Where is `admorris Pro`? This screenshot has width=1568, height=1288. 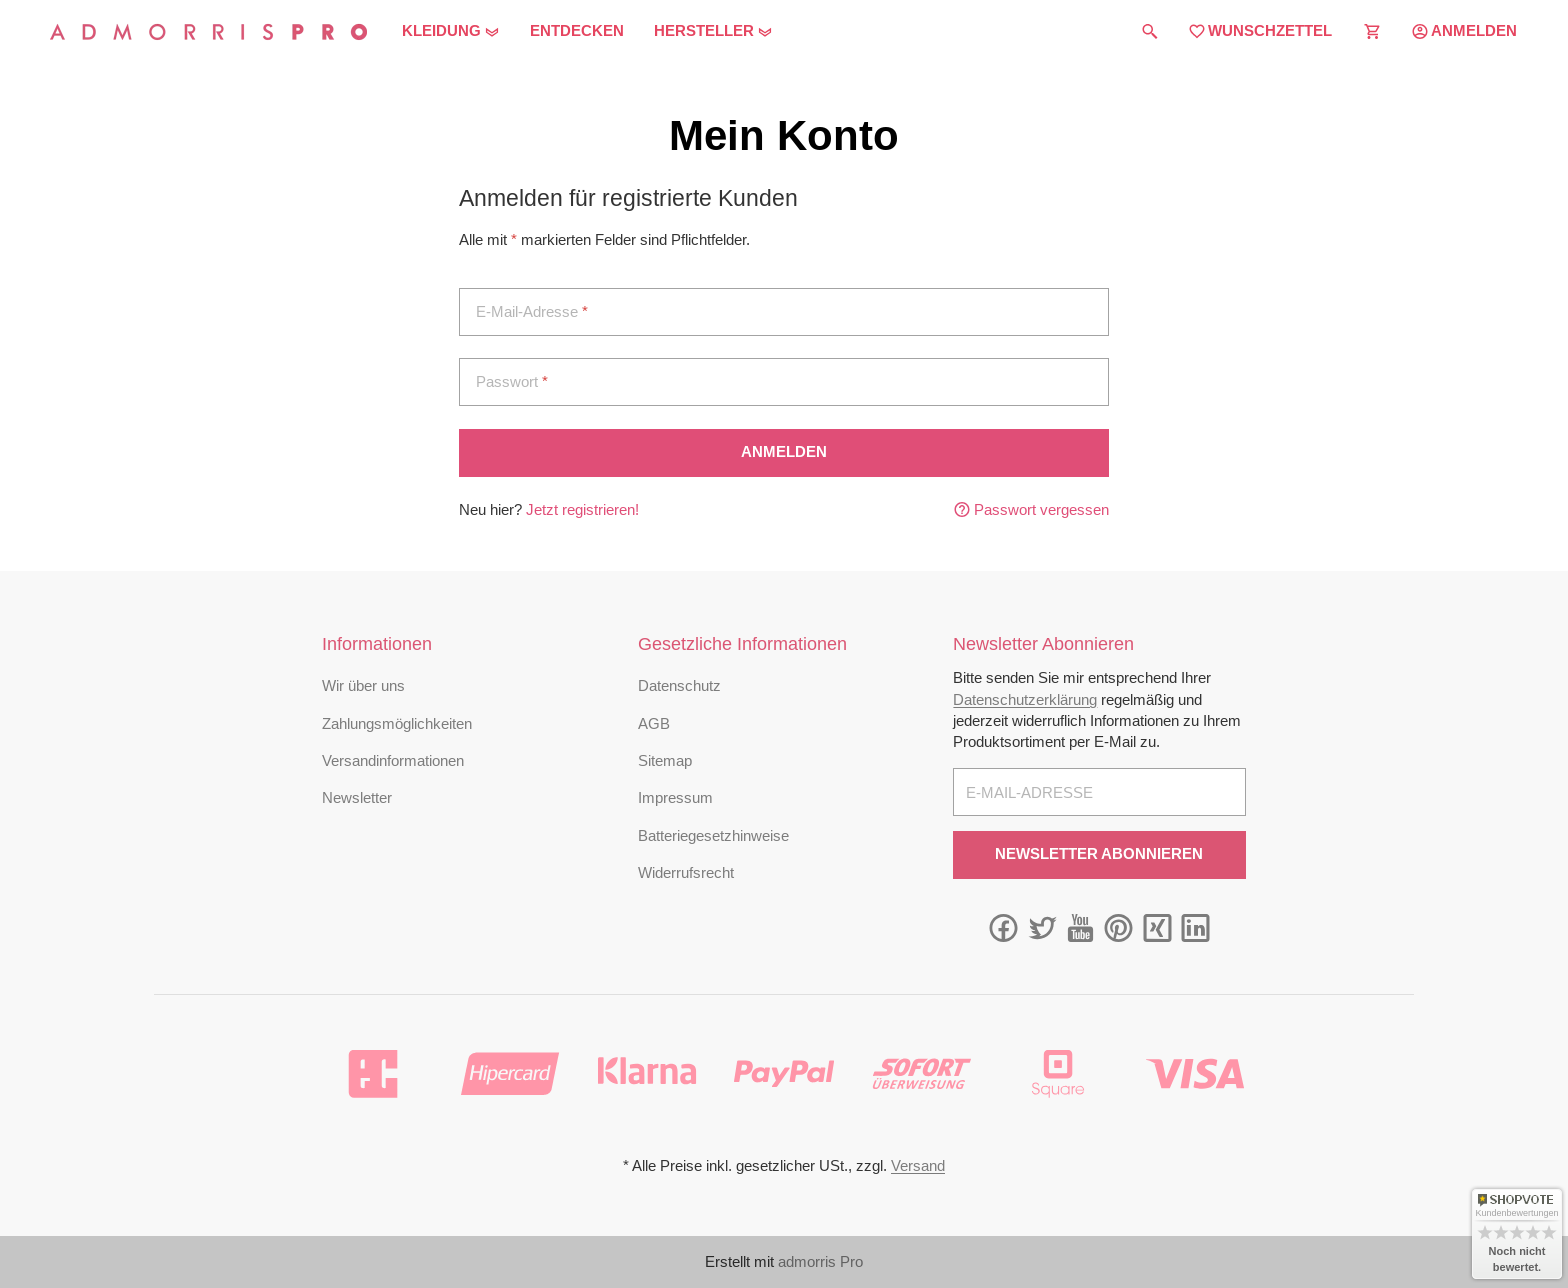 admorris Pro is located at coordinates (820, 1261).